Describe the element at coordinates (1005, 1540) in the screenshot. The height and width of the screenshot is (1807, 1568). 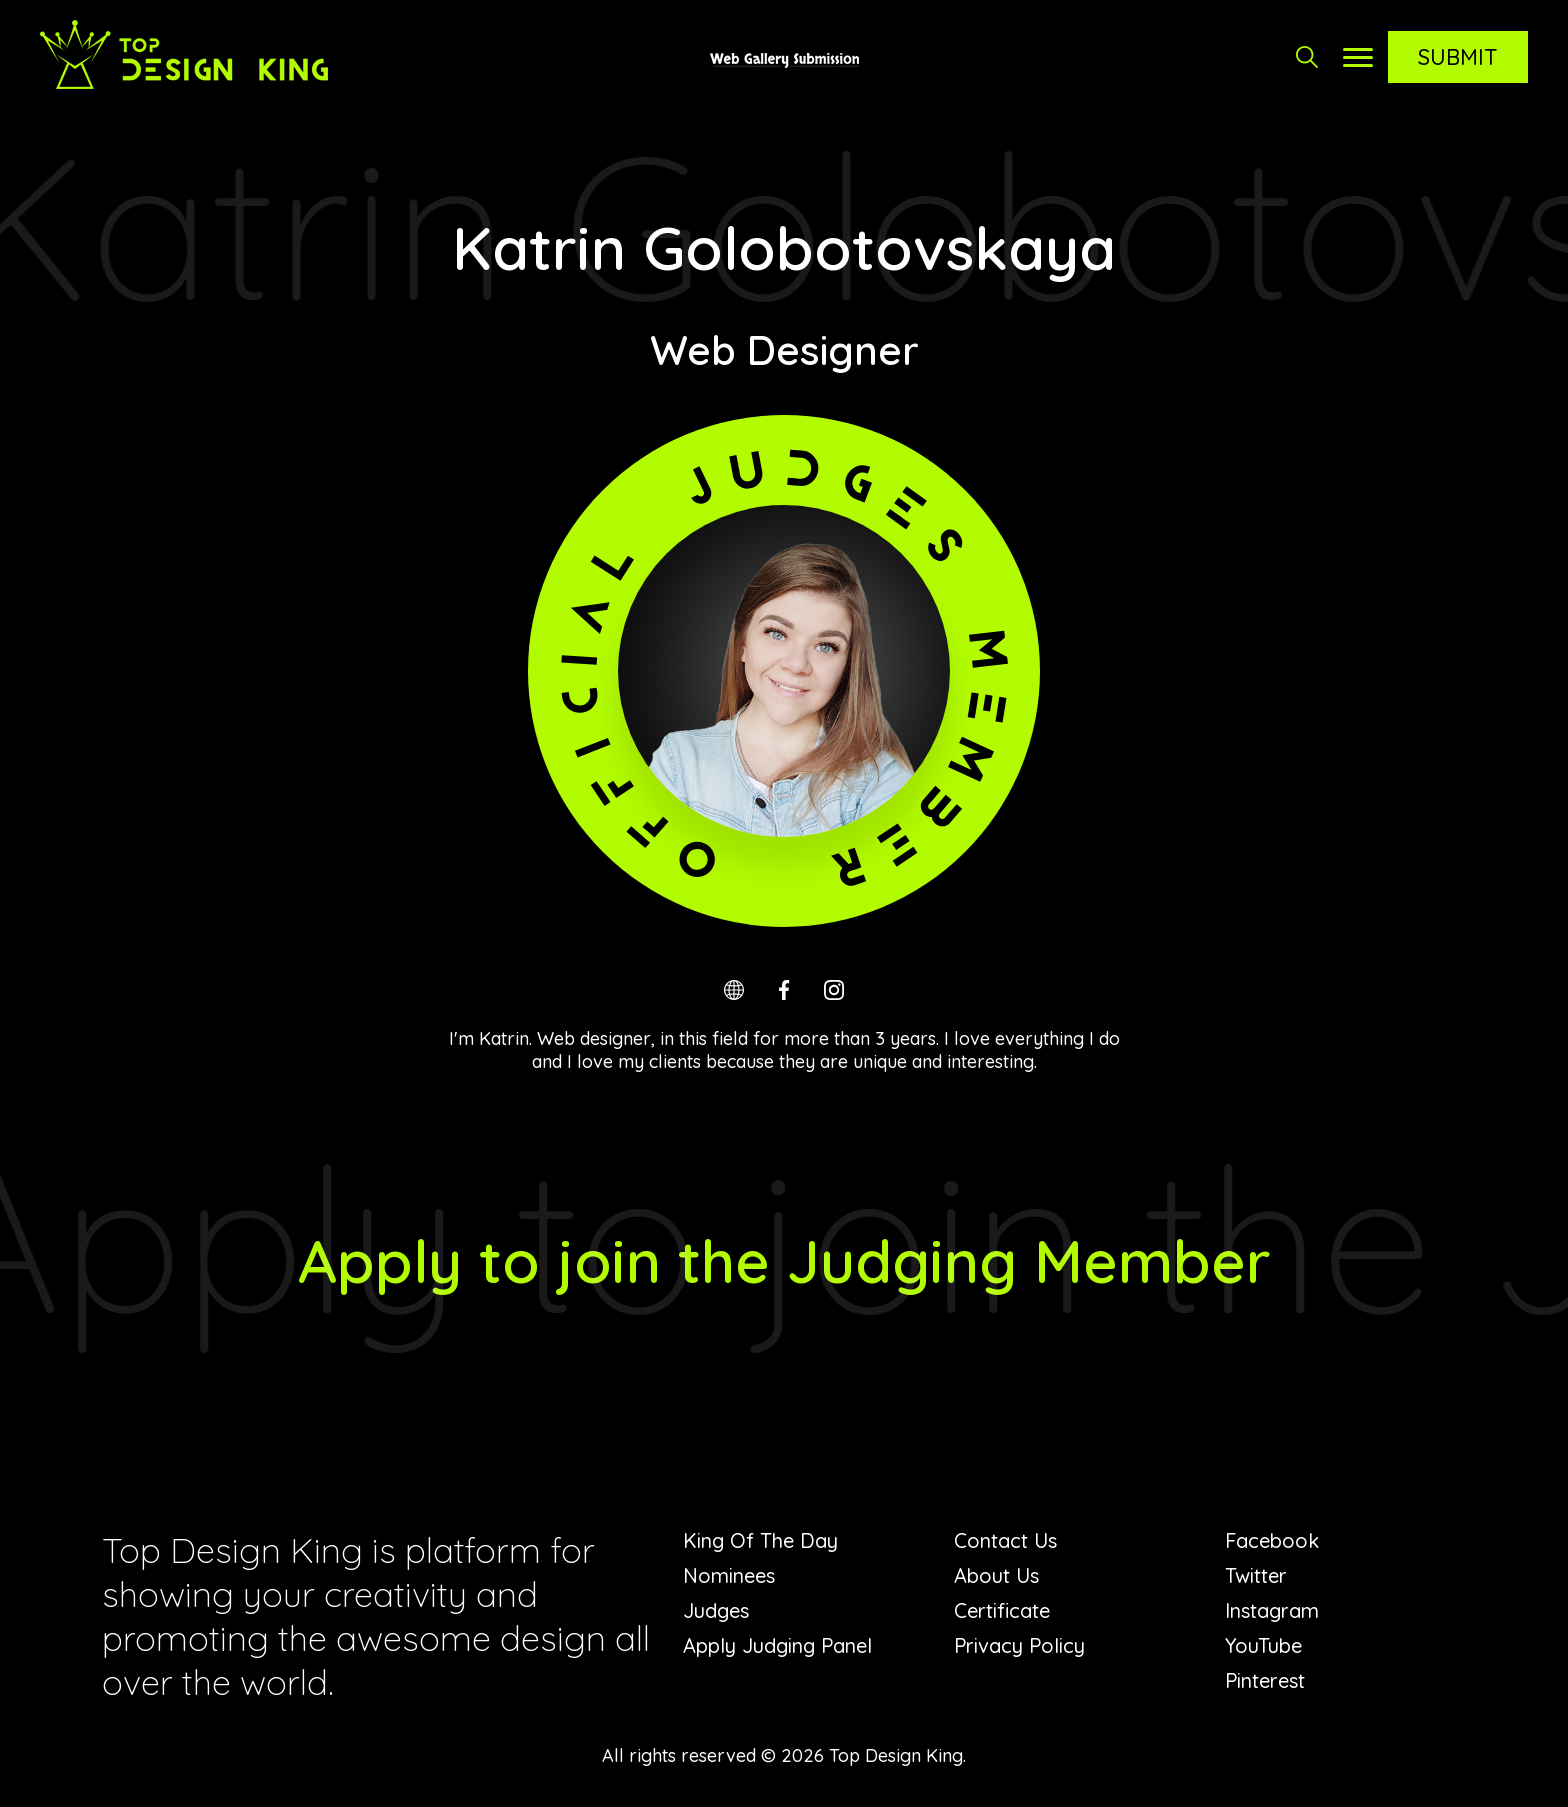
I see `Contact Us` at that location.